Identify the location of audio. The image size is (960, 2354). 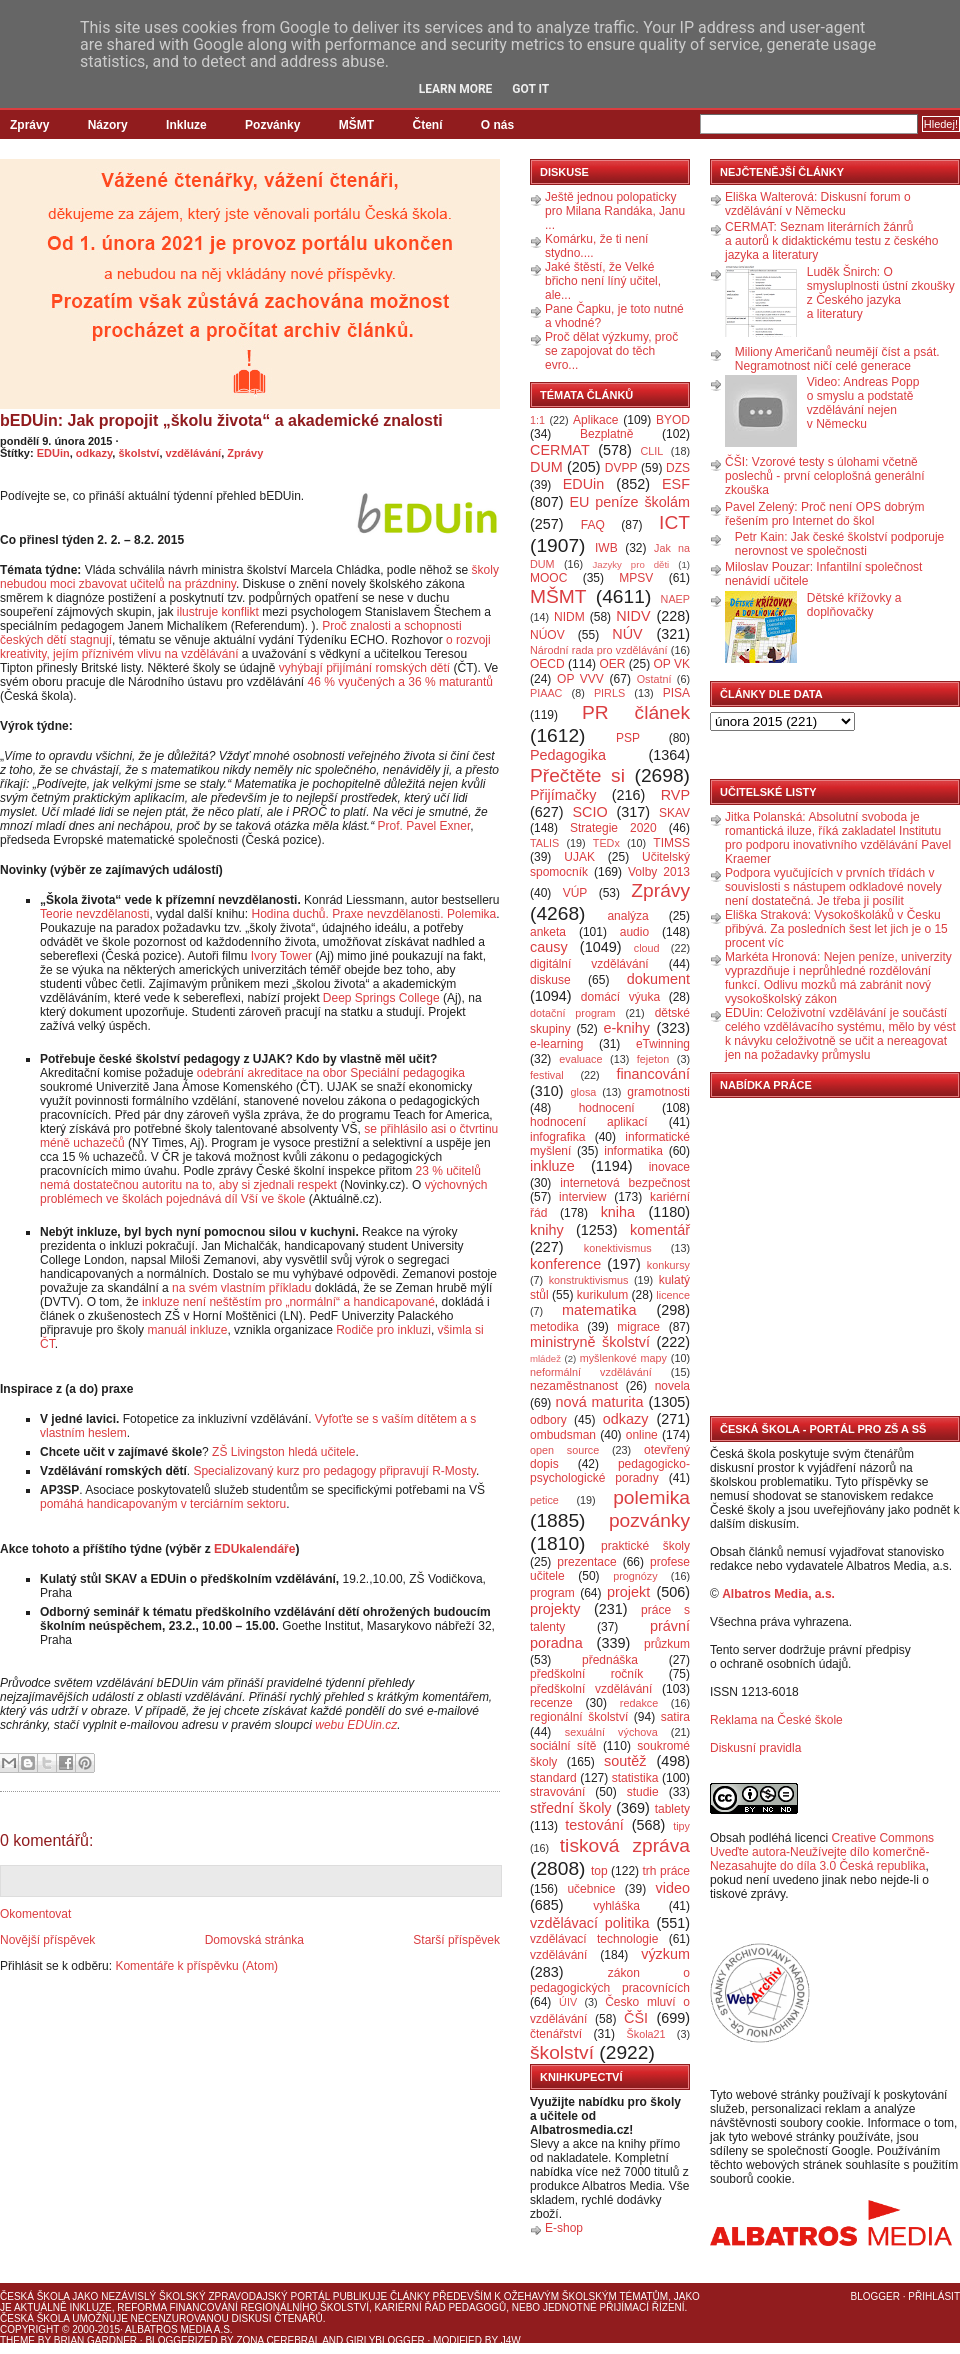
(634, 932).